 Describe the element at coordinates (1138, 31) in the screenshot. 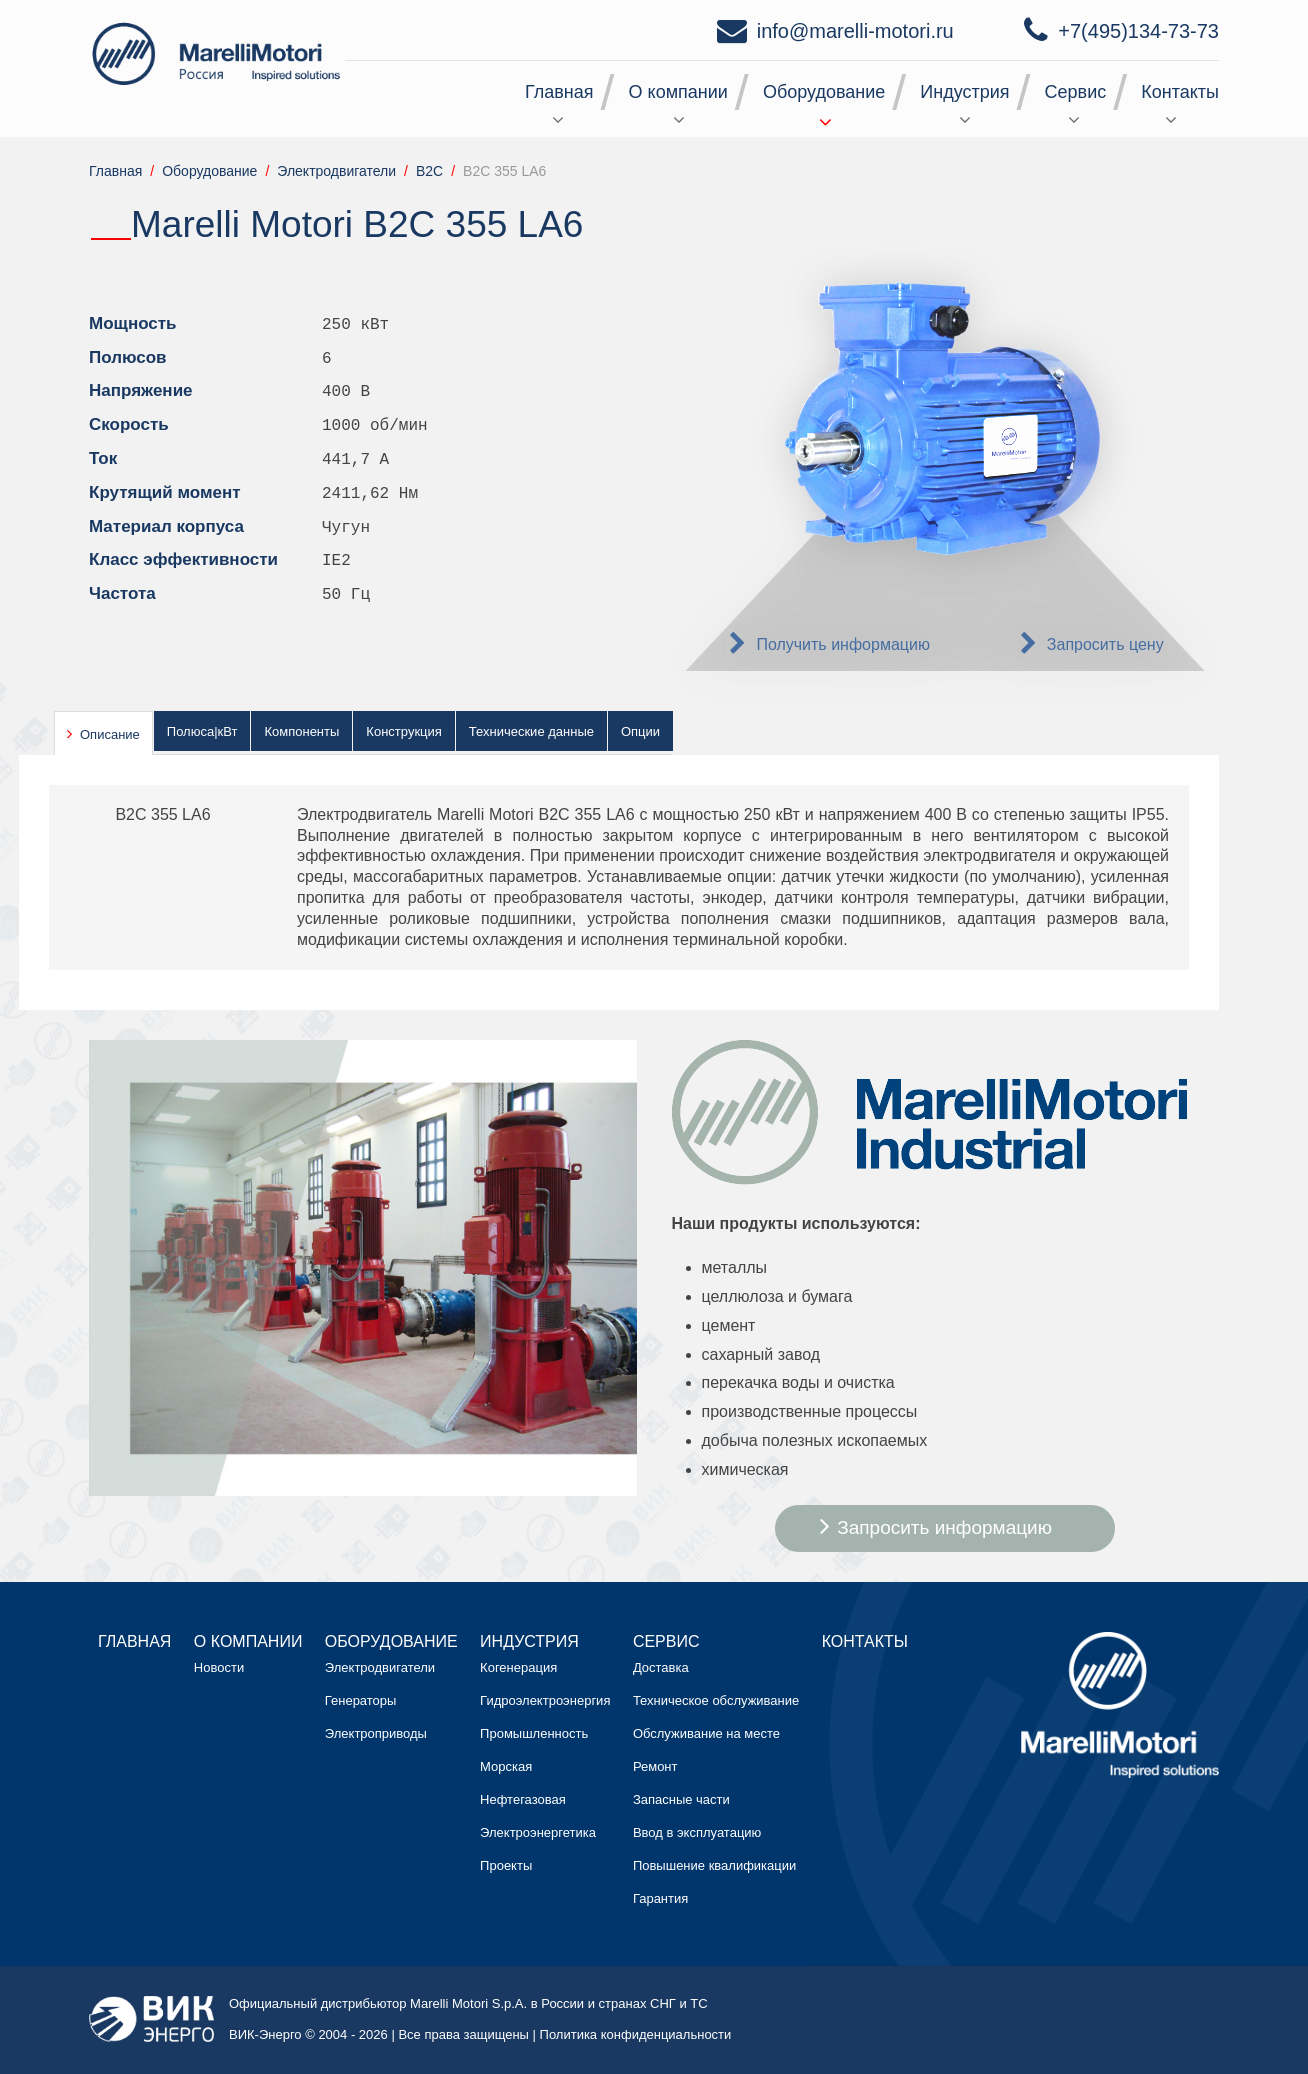

I see `+7(495)134-73-73` at that location.